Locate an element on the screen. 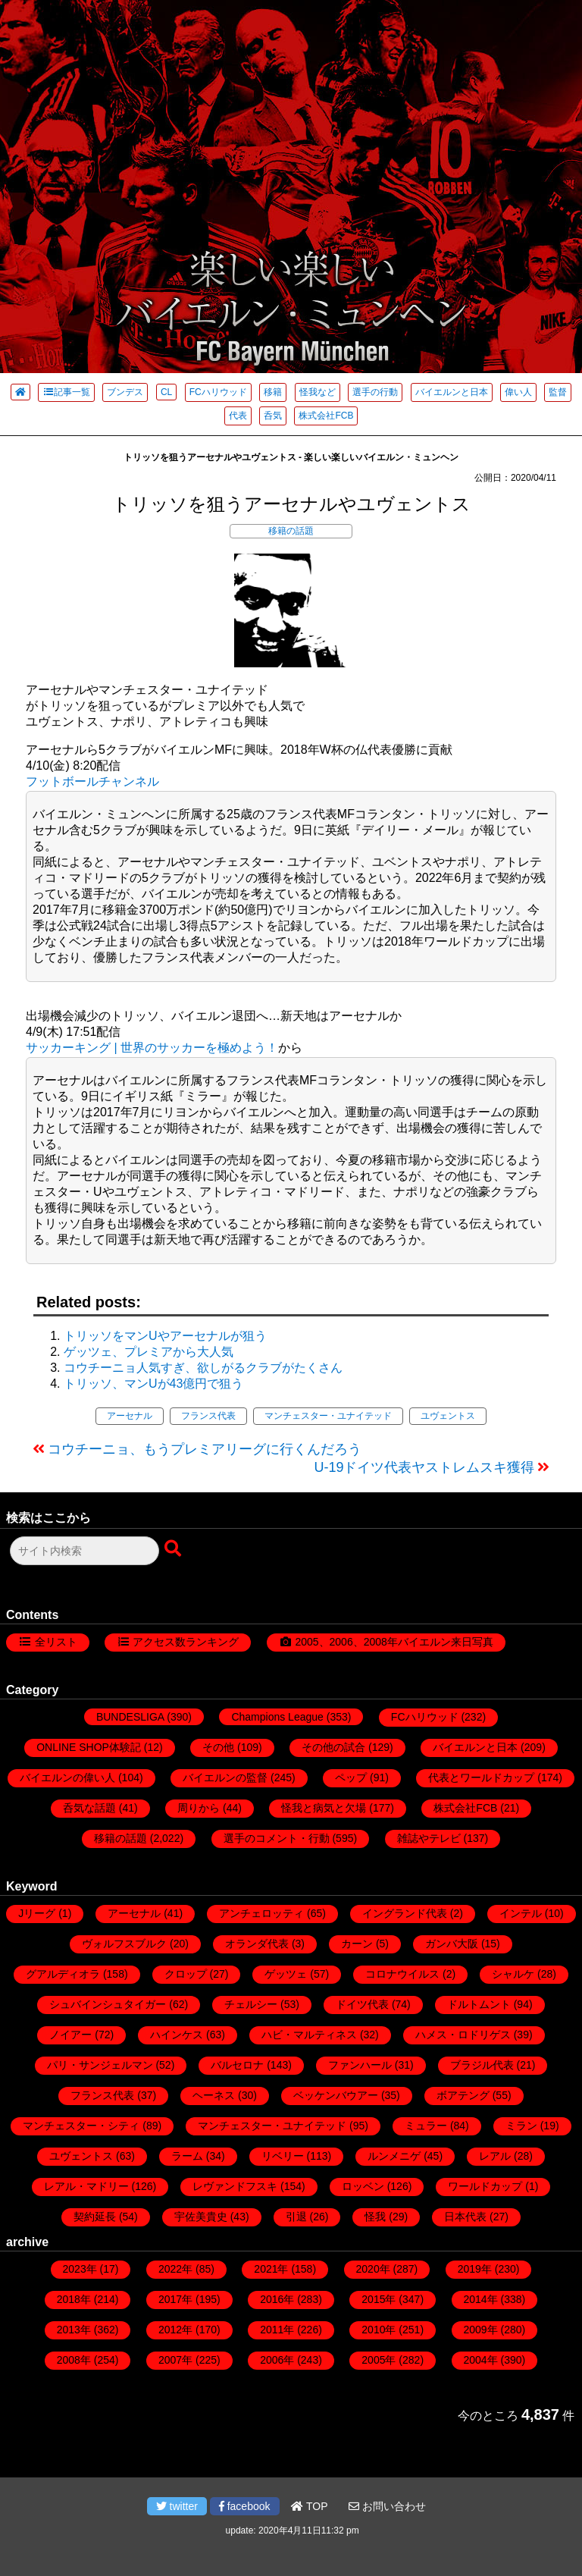 Image resolution: width=582 pixels, height=2576 pixels. 契約延長 is located at coordinates (95, 2216).